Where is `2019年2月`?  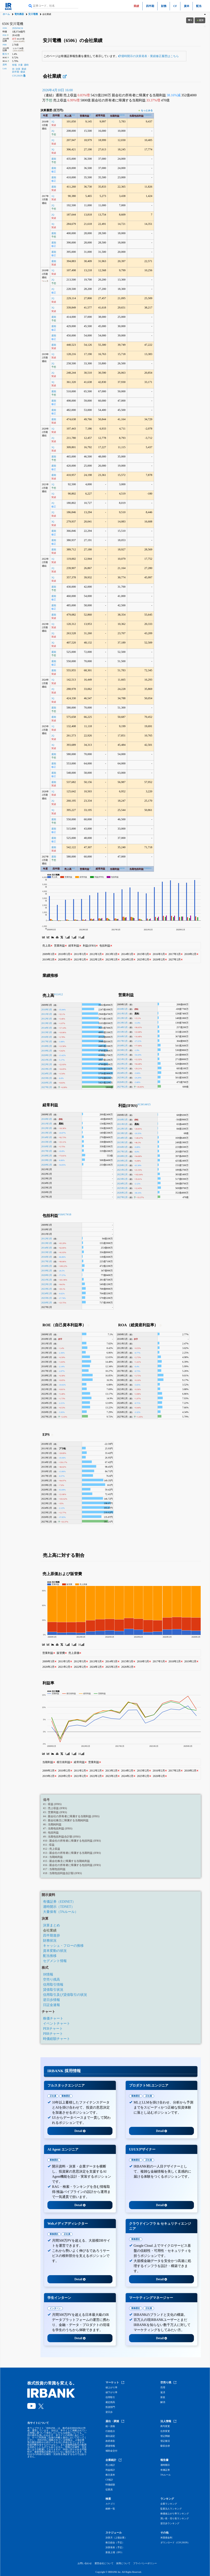 2019年2月 is located at coordinates (46, 1050).